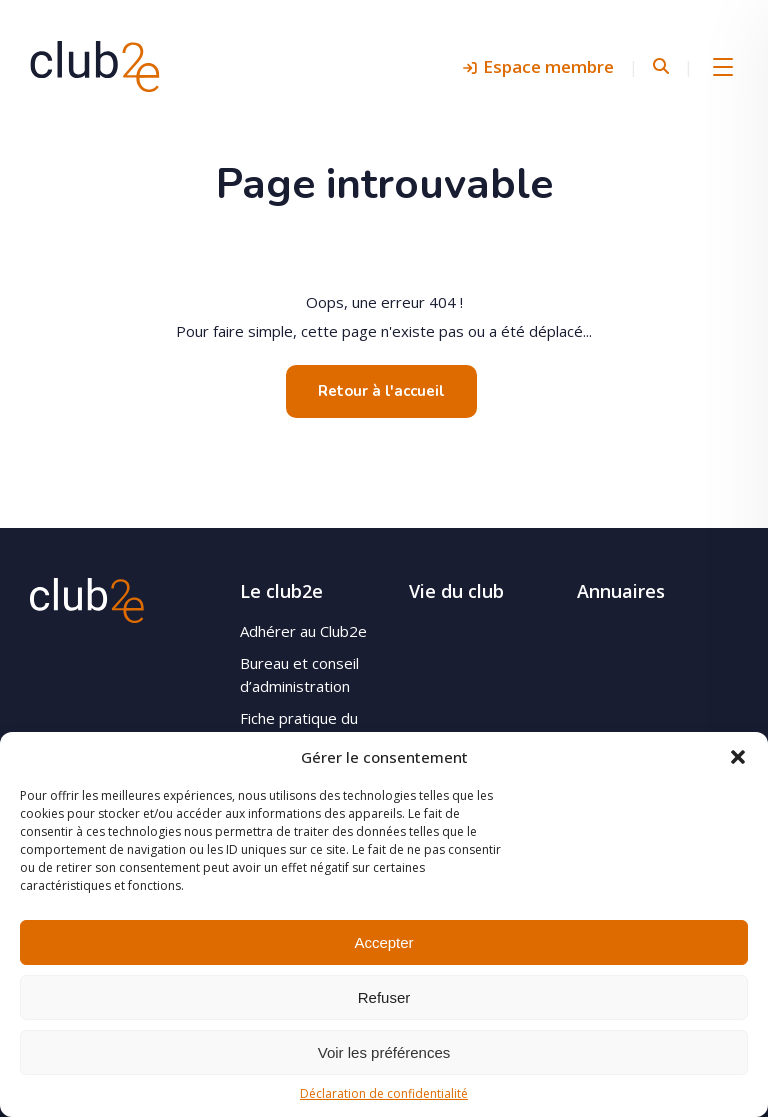  Describe the element at coordinates (383, 942) in the screenshot. I see `Accepter` at that location.